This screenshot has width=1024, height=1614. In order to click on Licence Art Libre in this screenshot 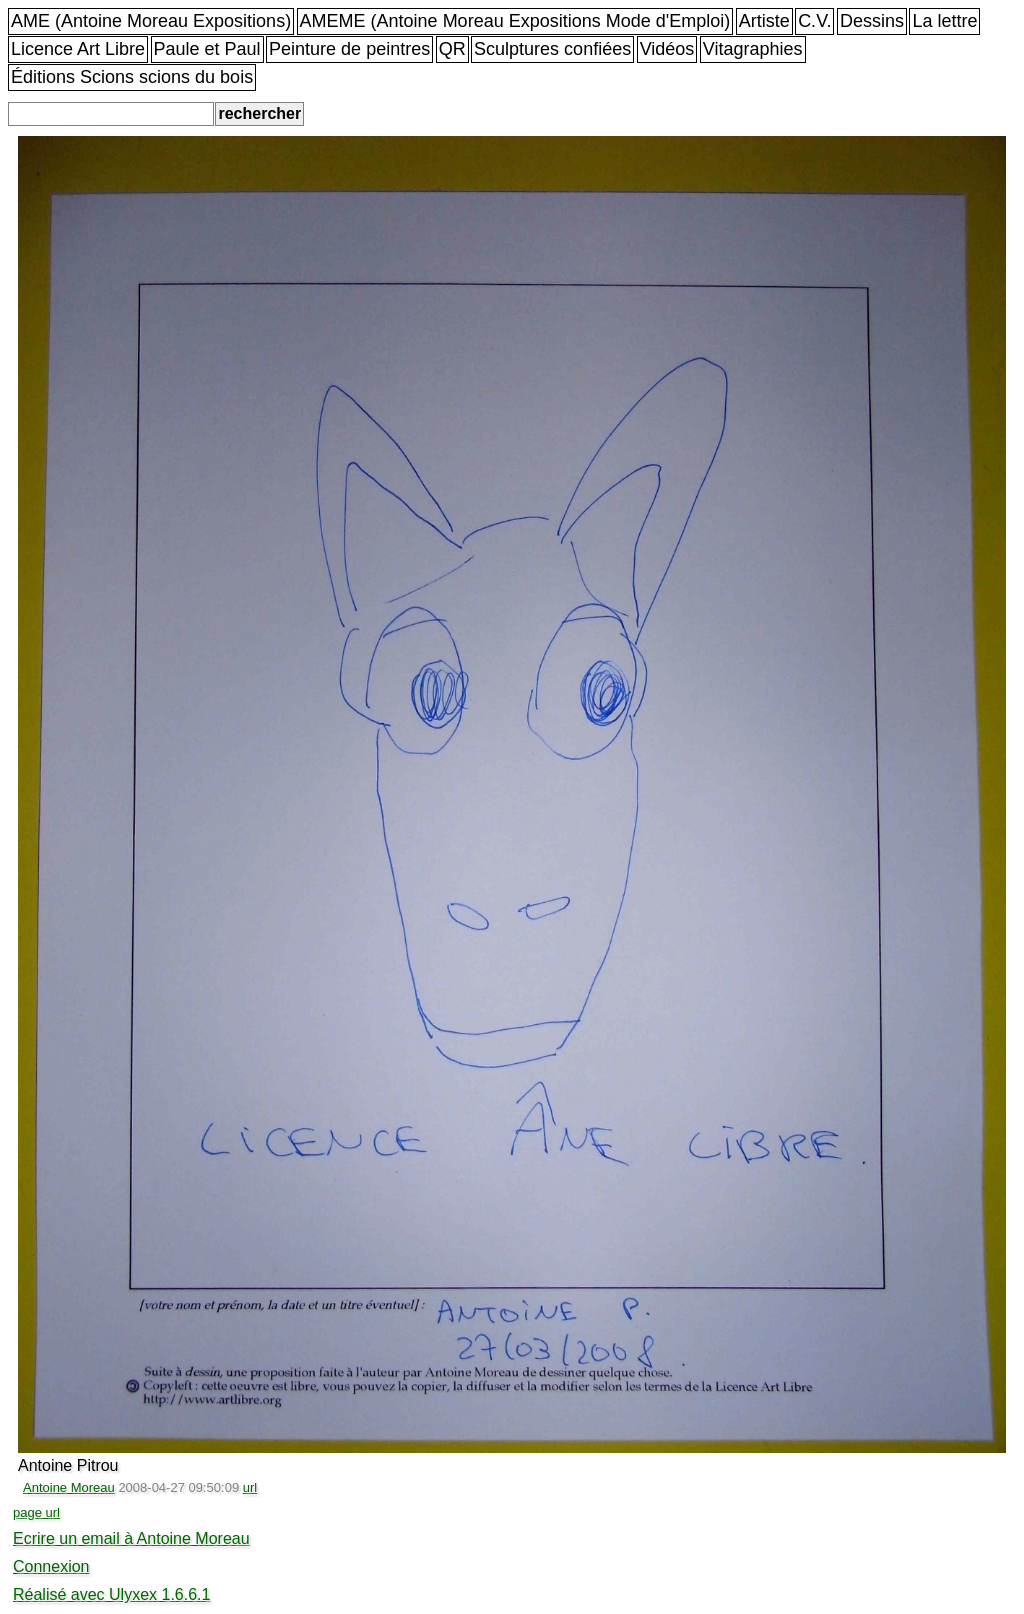, I will do `click(78, 49)`.